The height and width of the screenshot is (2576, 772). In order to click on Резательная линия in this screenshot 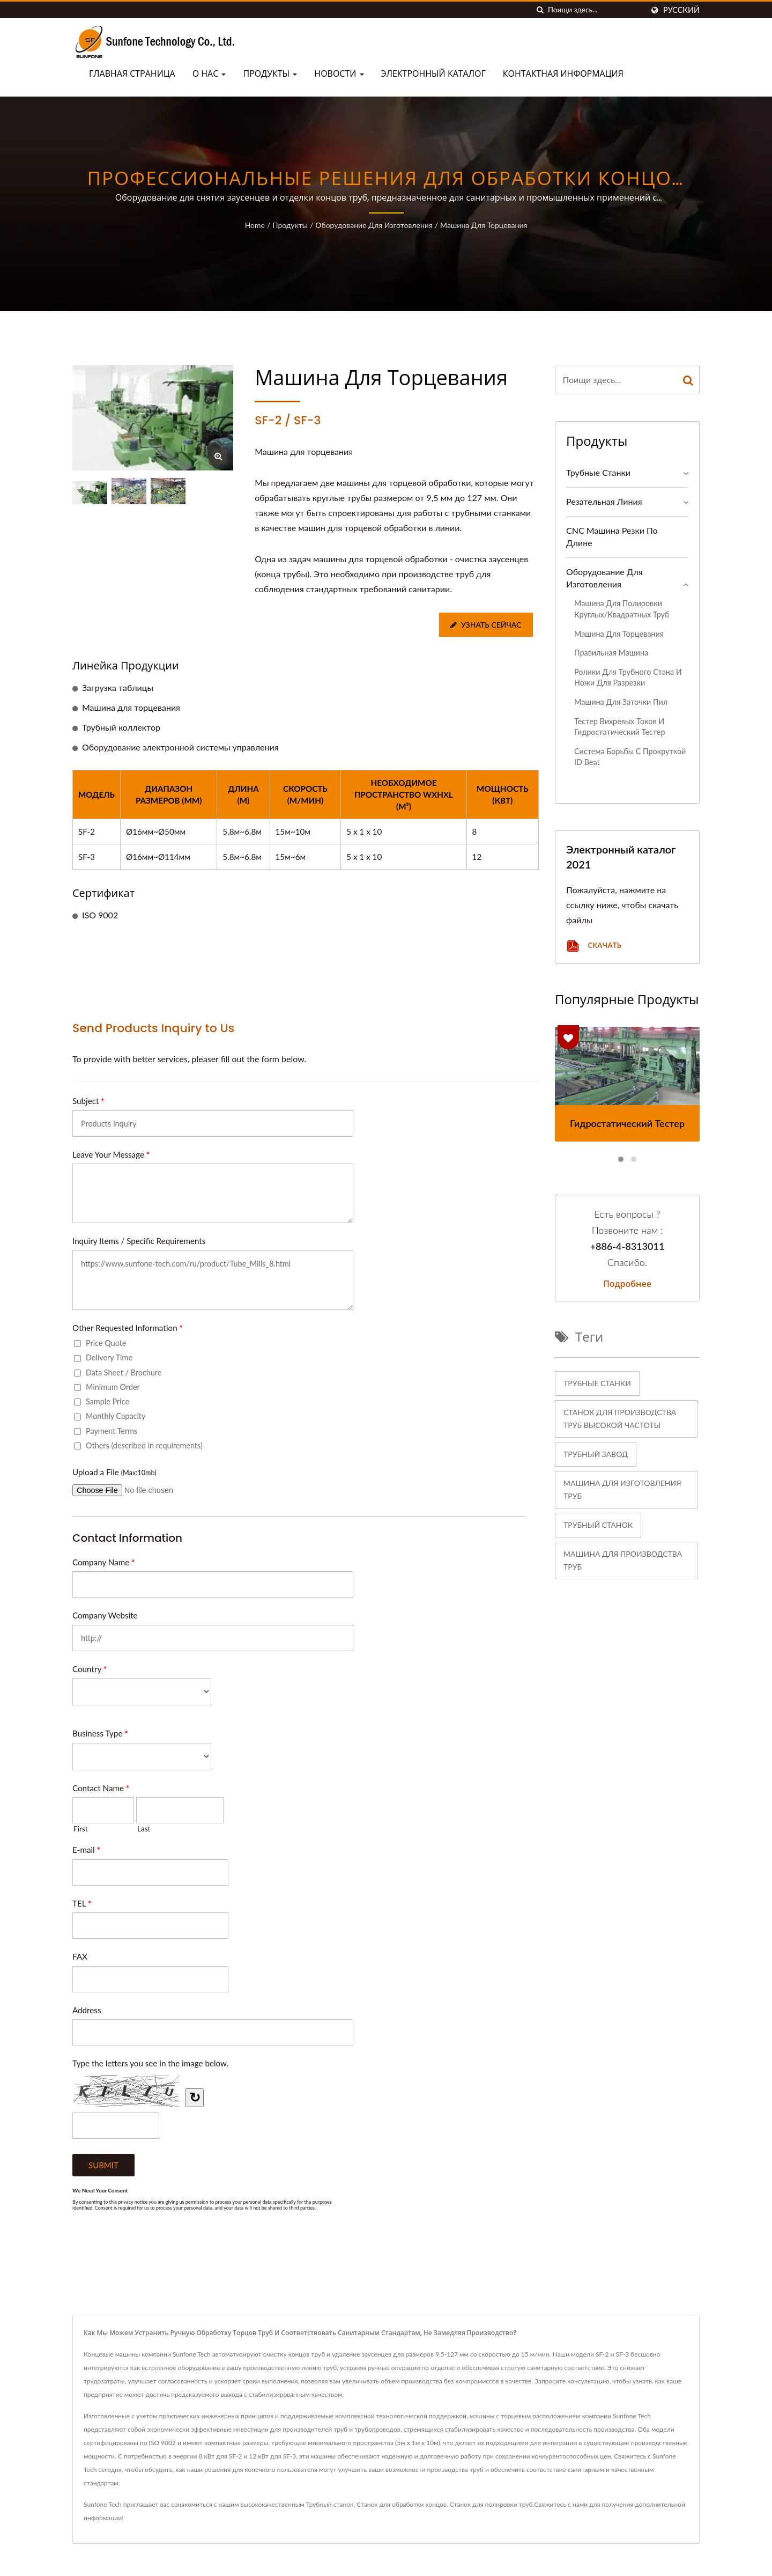, I will do `click(604, 501)`.